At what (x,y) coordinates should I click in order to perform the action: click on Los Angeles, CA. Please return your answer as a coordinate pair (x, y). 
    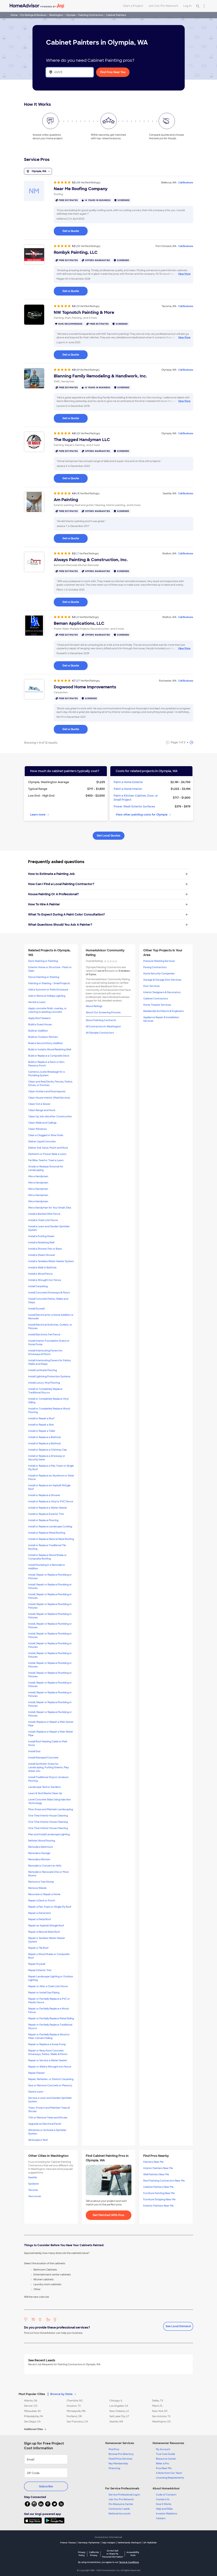
    Looking at the image, I should click on (118, 2405).